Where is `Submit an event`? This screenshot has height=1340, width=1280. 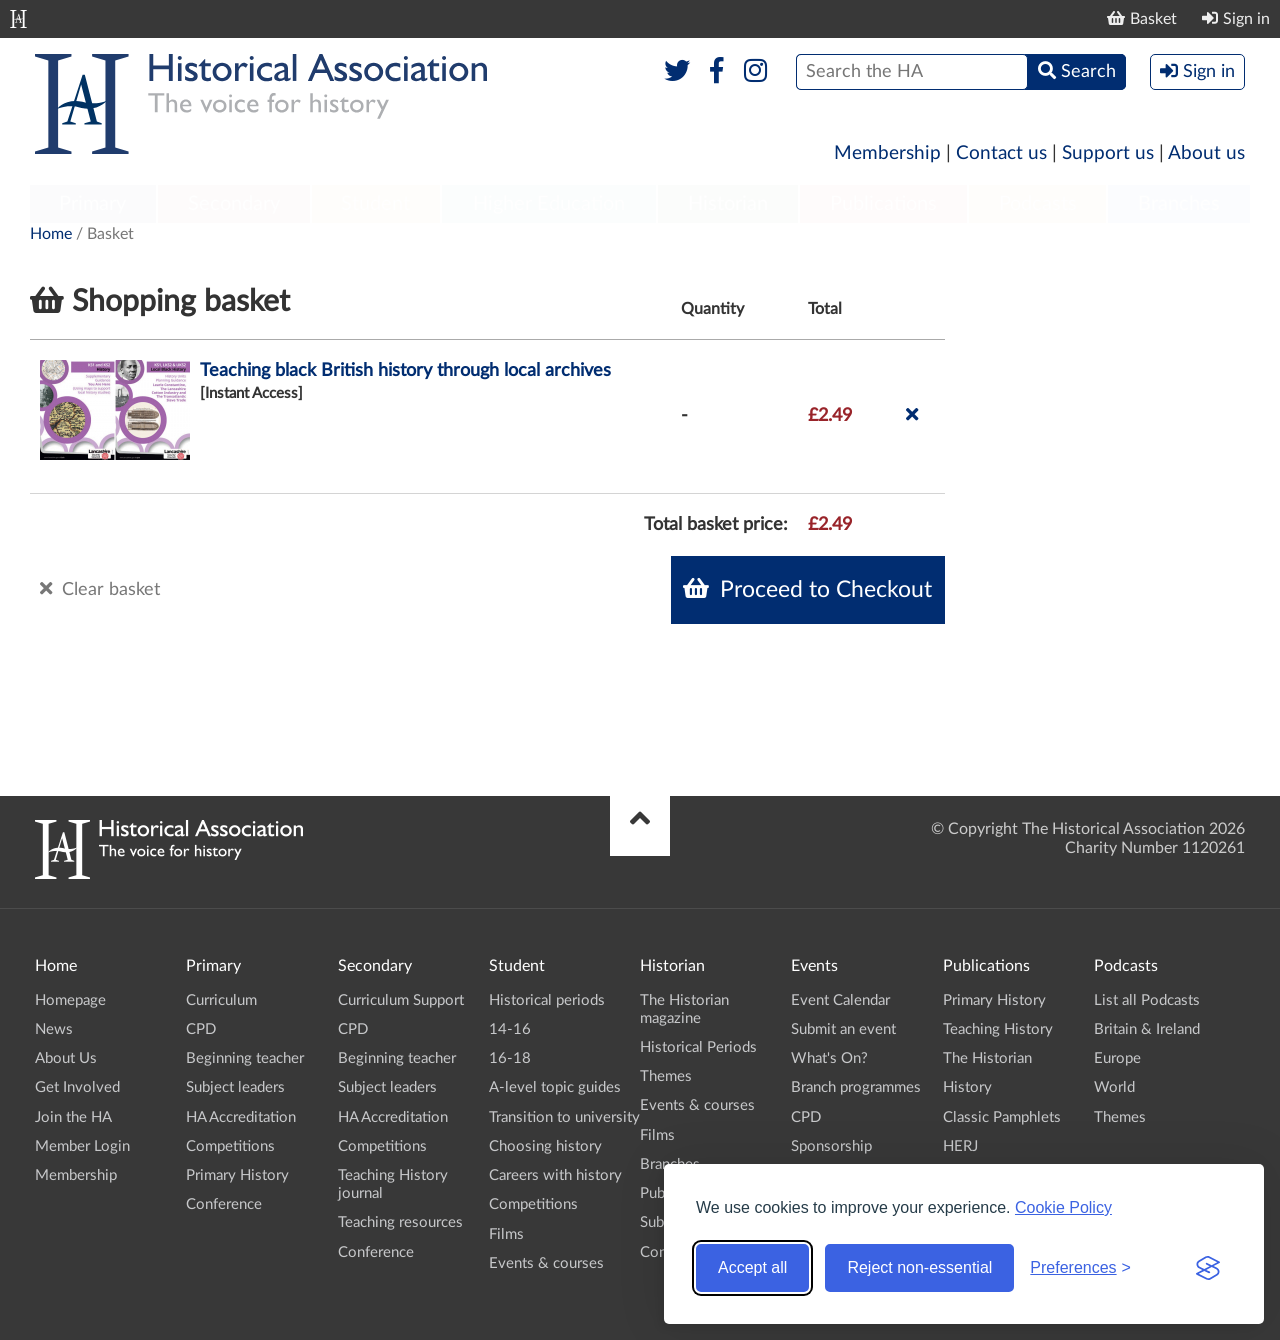
Submit an event is located at coordinates (843, 1029).